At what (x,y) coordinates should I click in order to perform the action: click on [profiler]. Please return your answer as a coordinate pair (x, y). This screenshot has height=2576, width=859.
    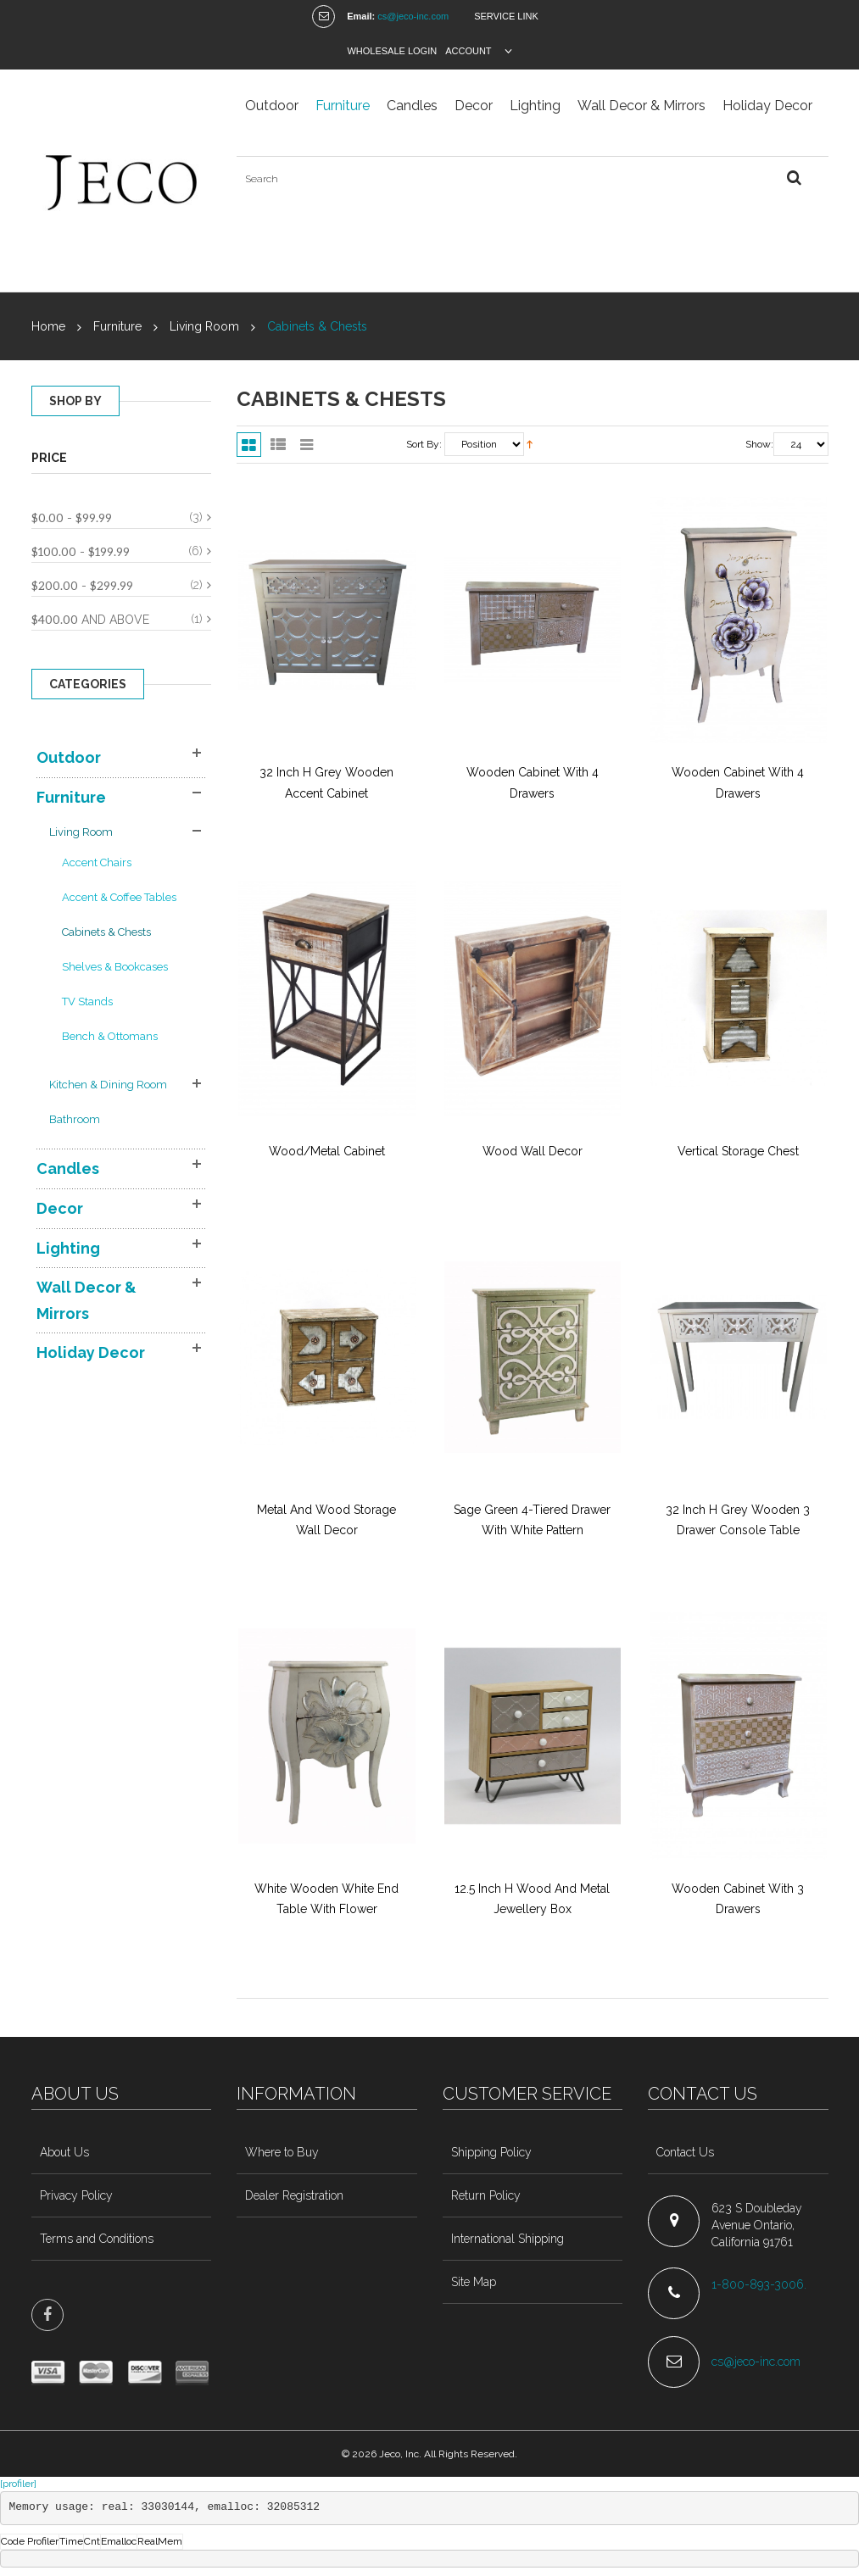
    Looking at the image, I should click on (18, 2484).